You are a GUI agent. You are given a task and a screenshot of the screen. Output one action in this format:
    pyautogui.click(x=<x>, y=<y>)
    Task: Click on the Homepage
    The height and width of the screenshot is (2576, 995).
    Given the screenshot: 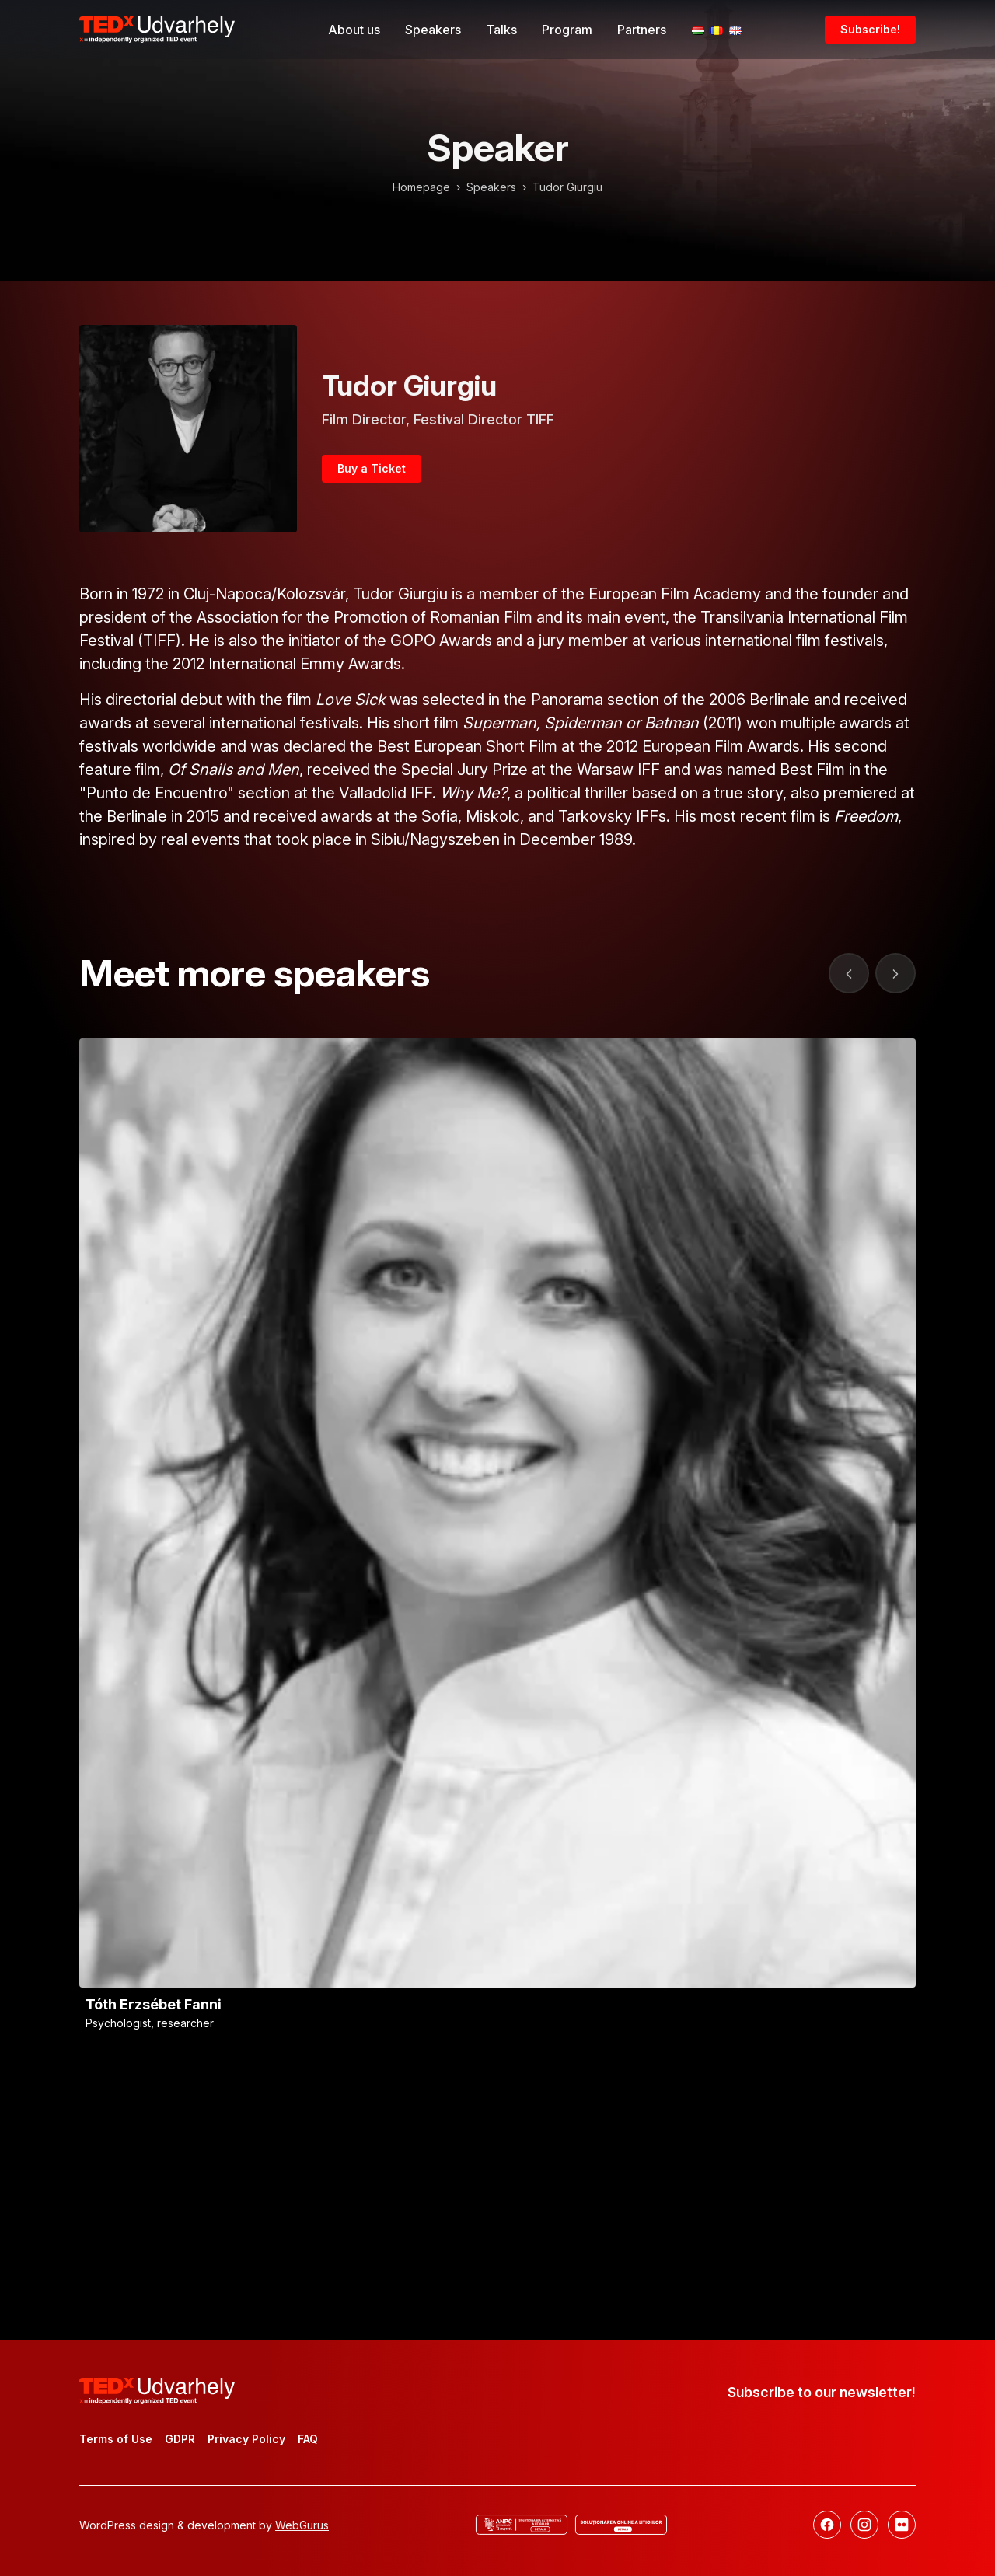 What is the action you would take?
    pyautogui.click(x=421, y=187)
    